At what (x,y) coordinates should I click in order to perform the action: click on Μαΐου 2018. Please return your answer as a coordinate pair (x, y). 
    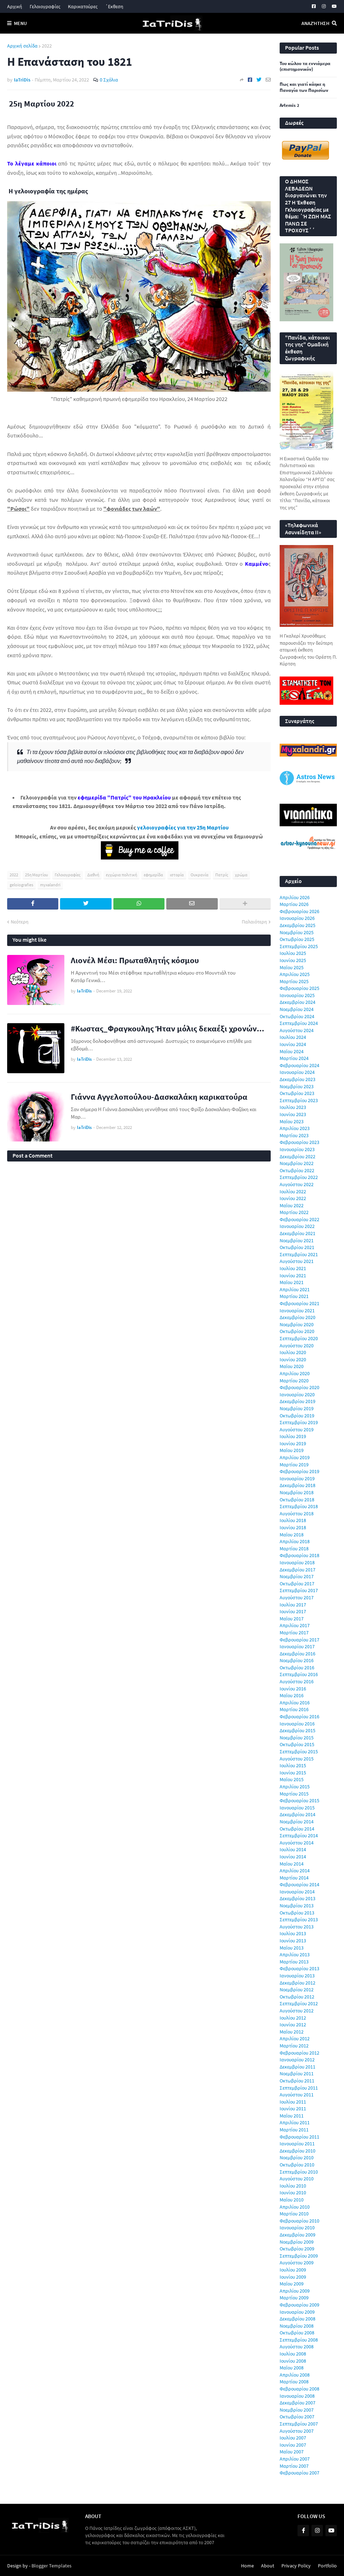
    Looking at the image, I should click on (292, 1534).